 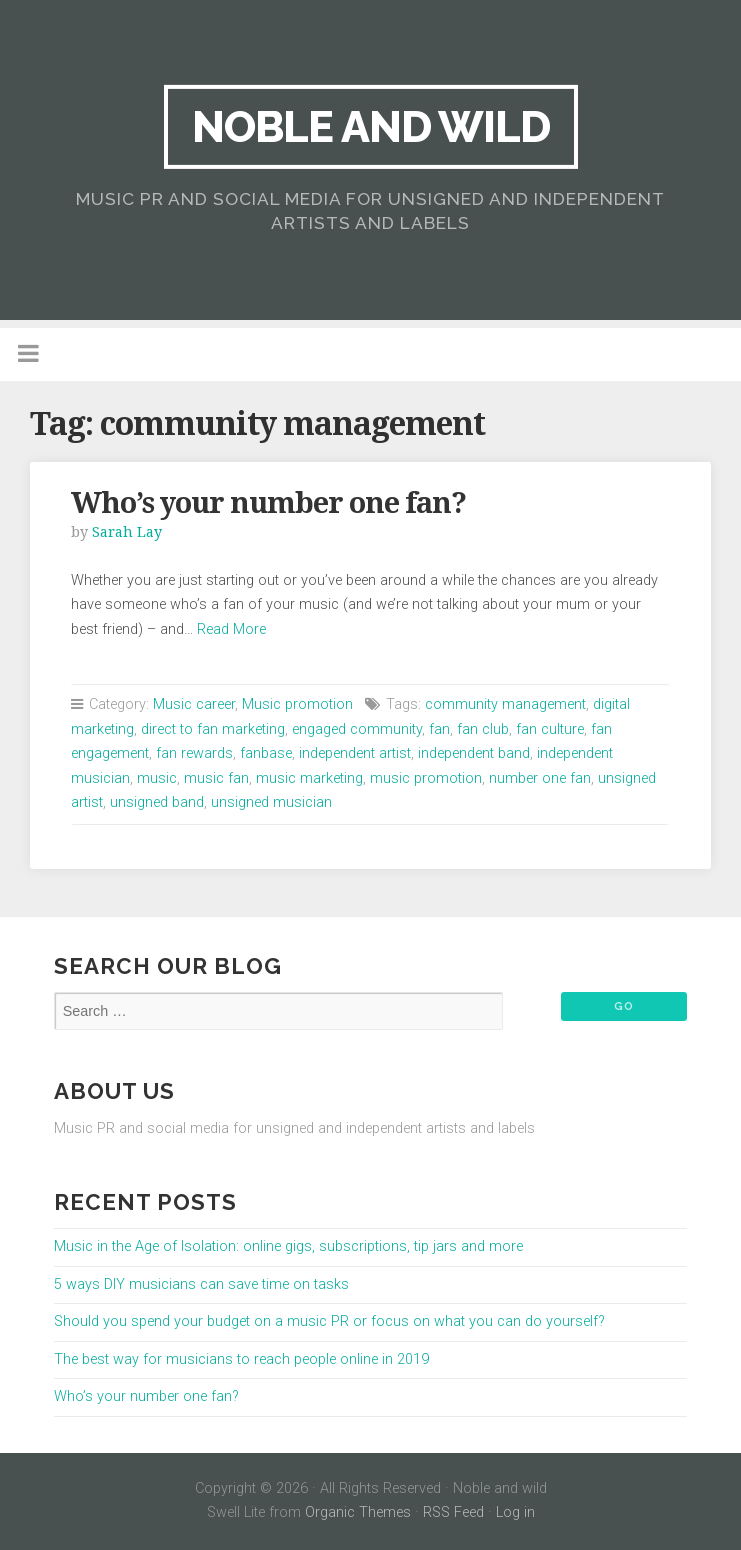 I want to click on independent artist, so click(x=355, y=753).